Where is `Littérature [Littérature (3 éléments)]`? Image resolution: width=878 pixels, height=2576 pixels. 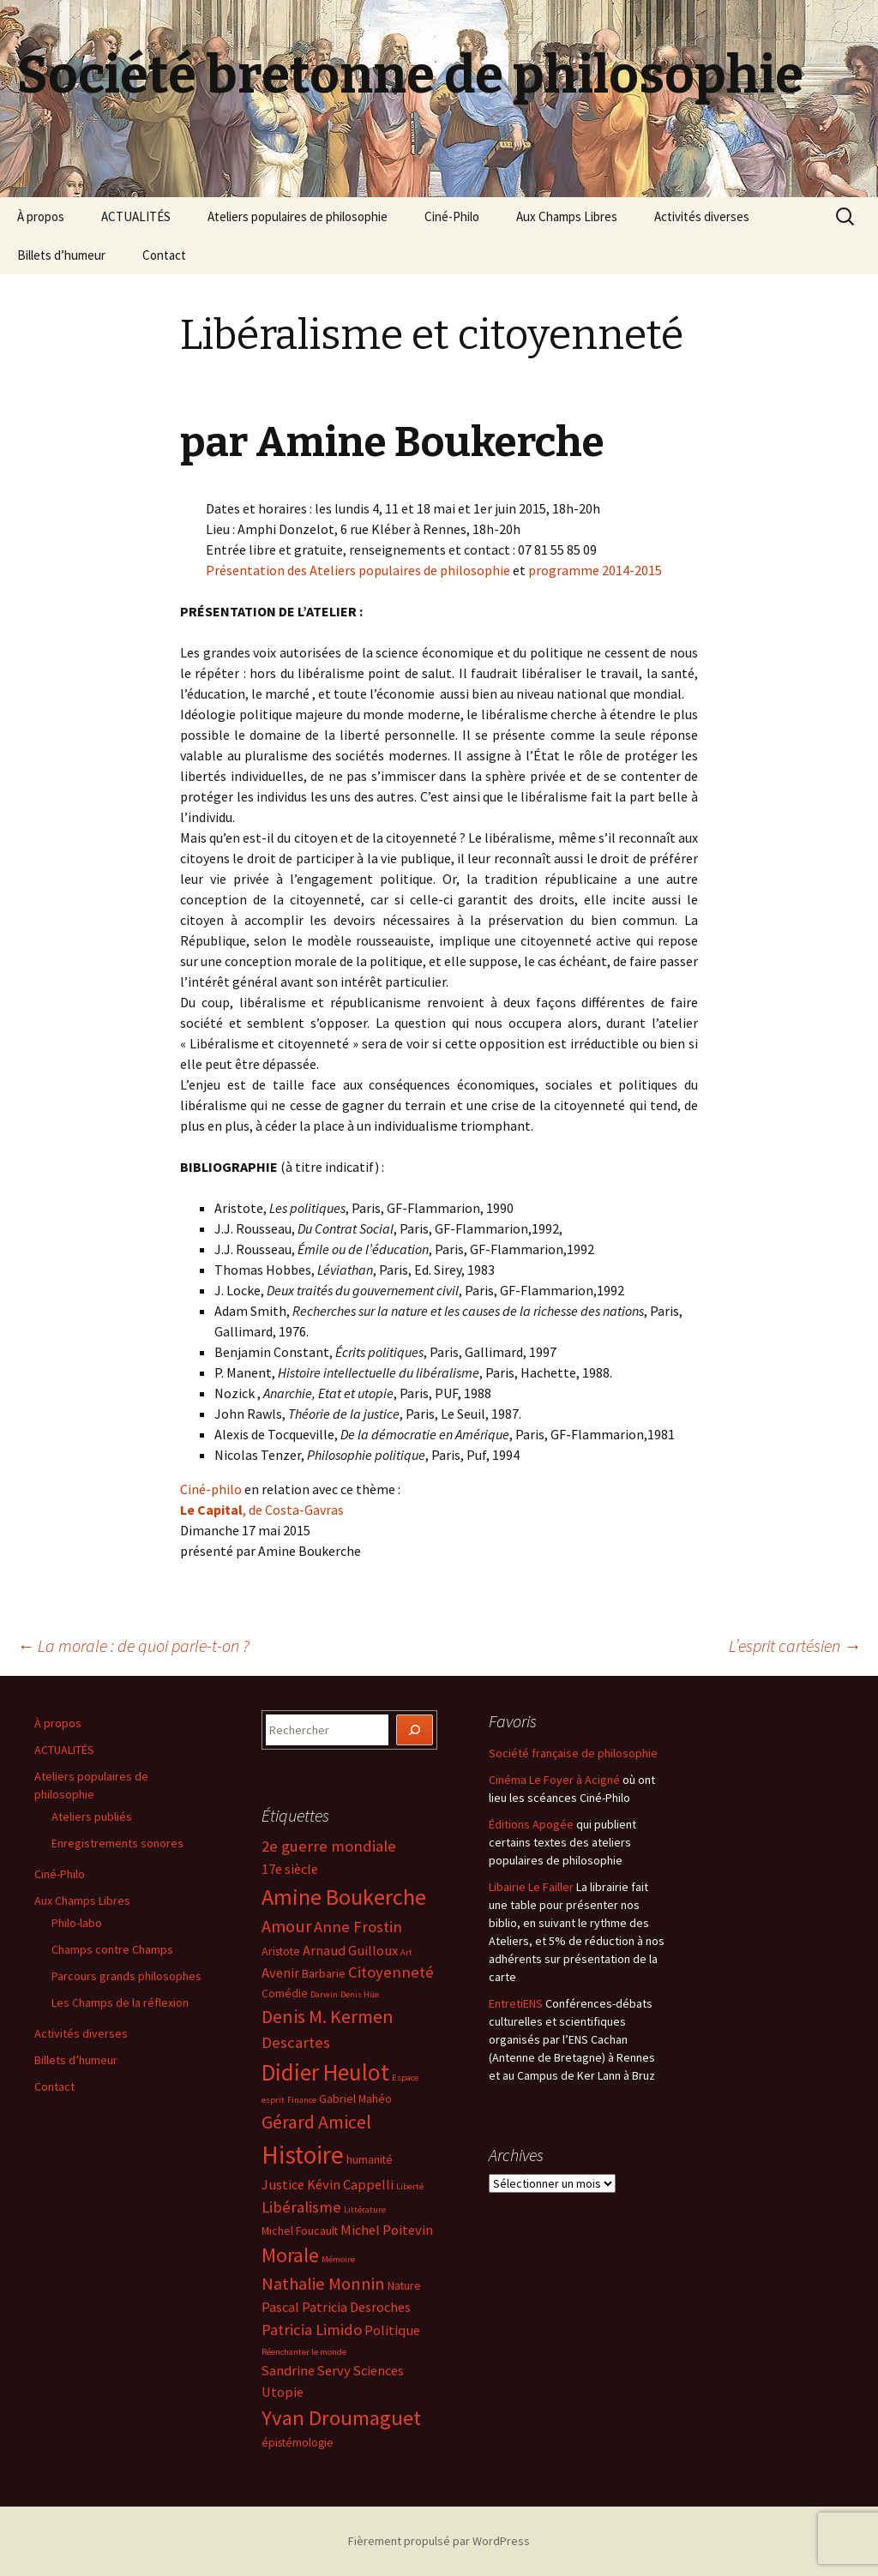 Littérature [Littérature (3 éléments)] is located at coordinates (365, 2209).